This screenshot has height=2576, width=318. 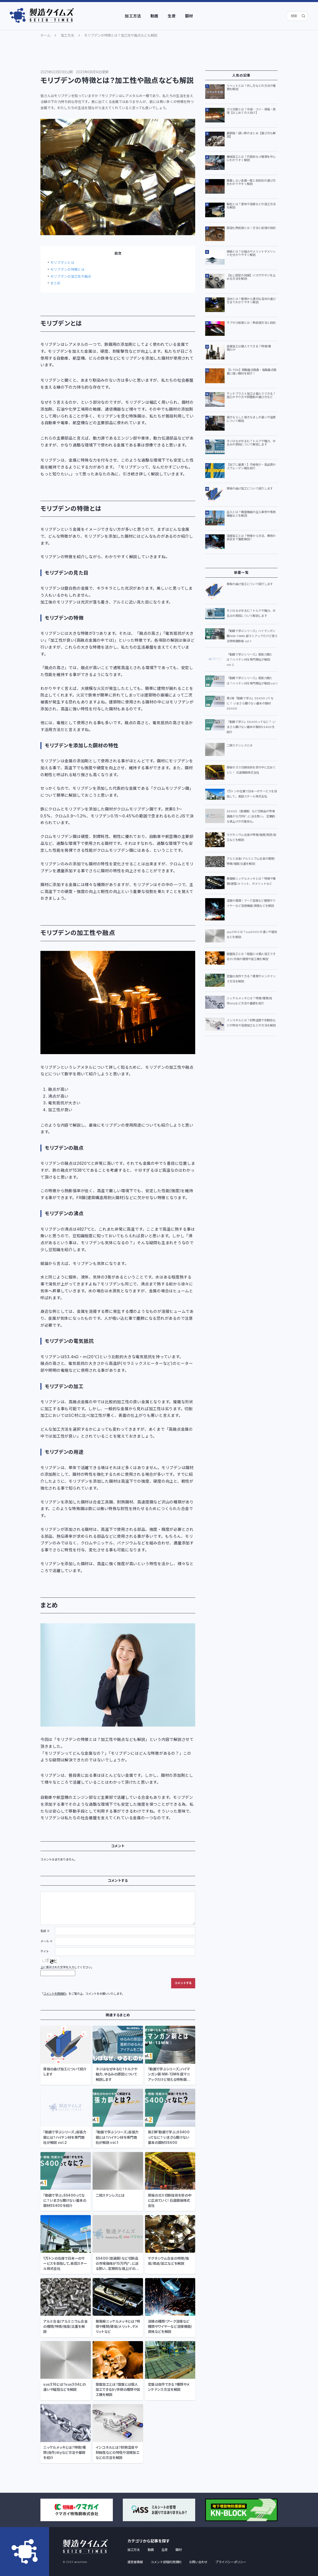 I want to click on ネジはなぜゆるむ？トルクや軸力、ゆるみの原因について解説します, so click(x=251, y=443).